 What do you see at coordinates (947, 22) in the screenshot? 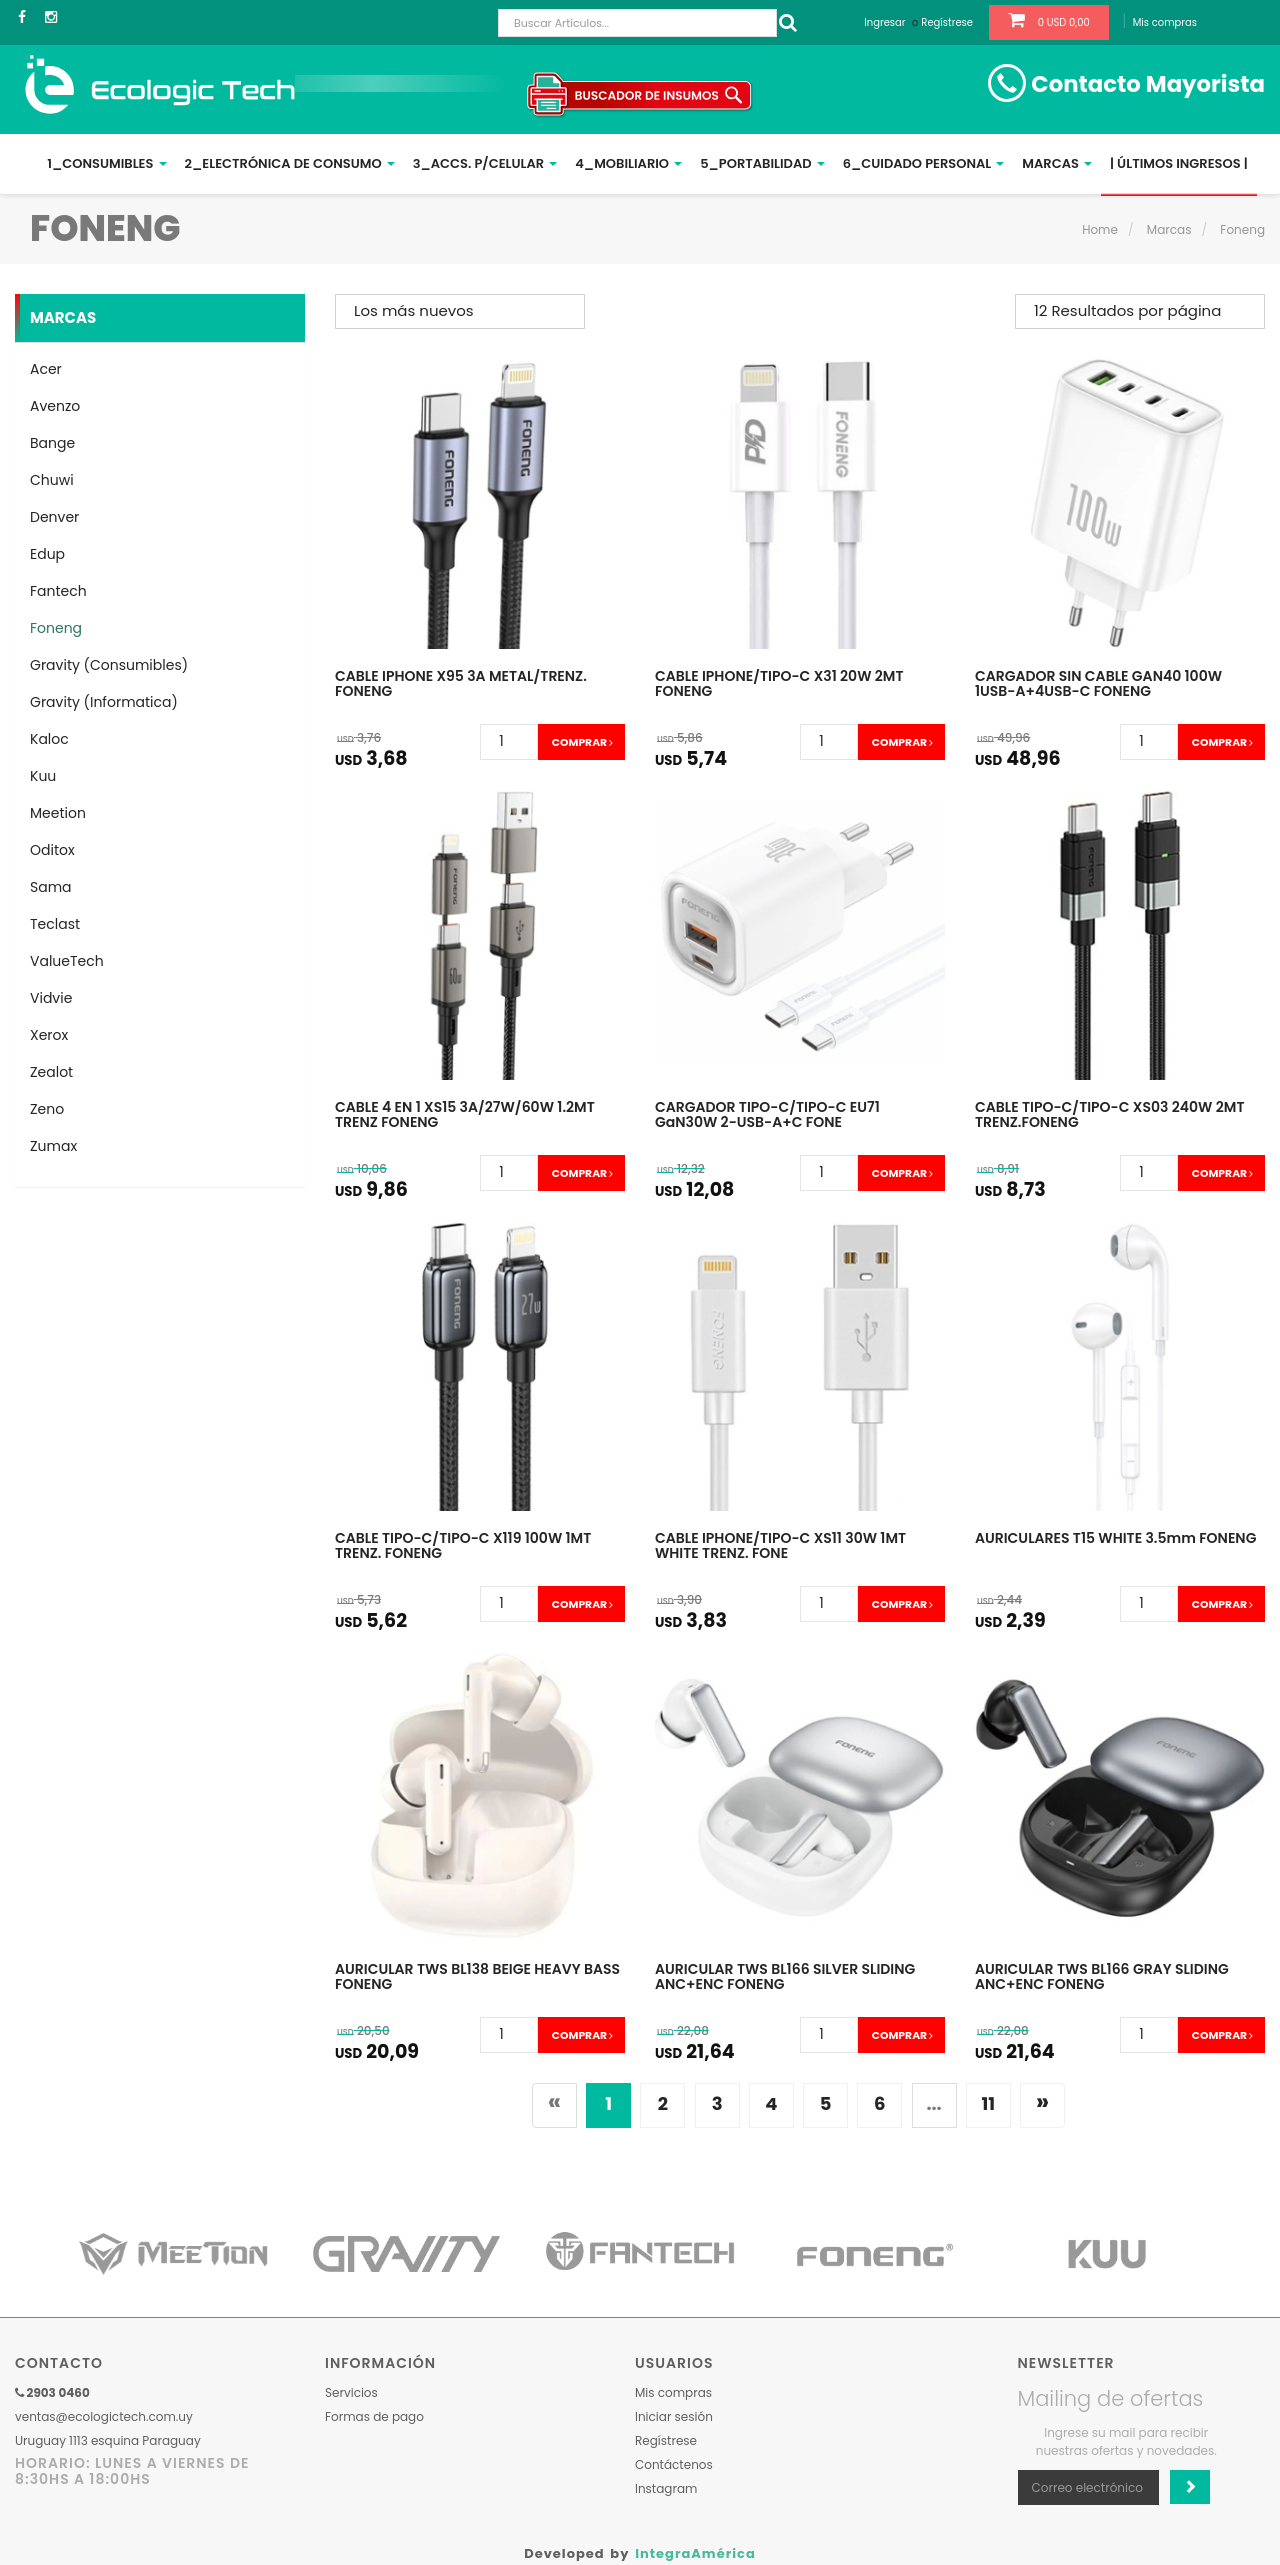
I see `Regístrese` at bounding box center [947, 22].